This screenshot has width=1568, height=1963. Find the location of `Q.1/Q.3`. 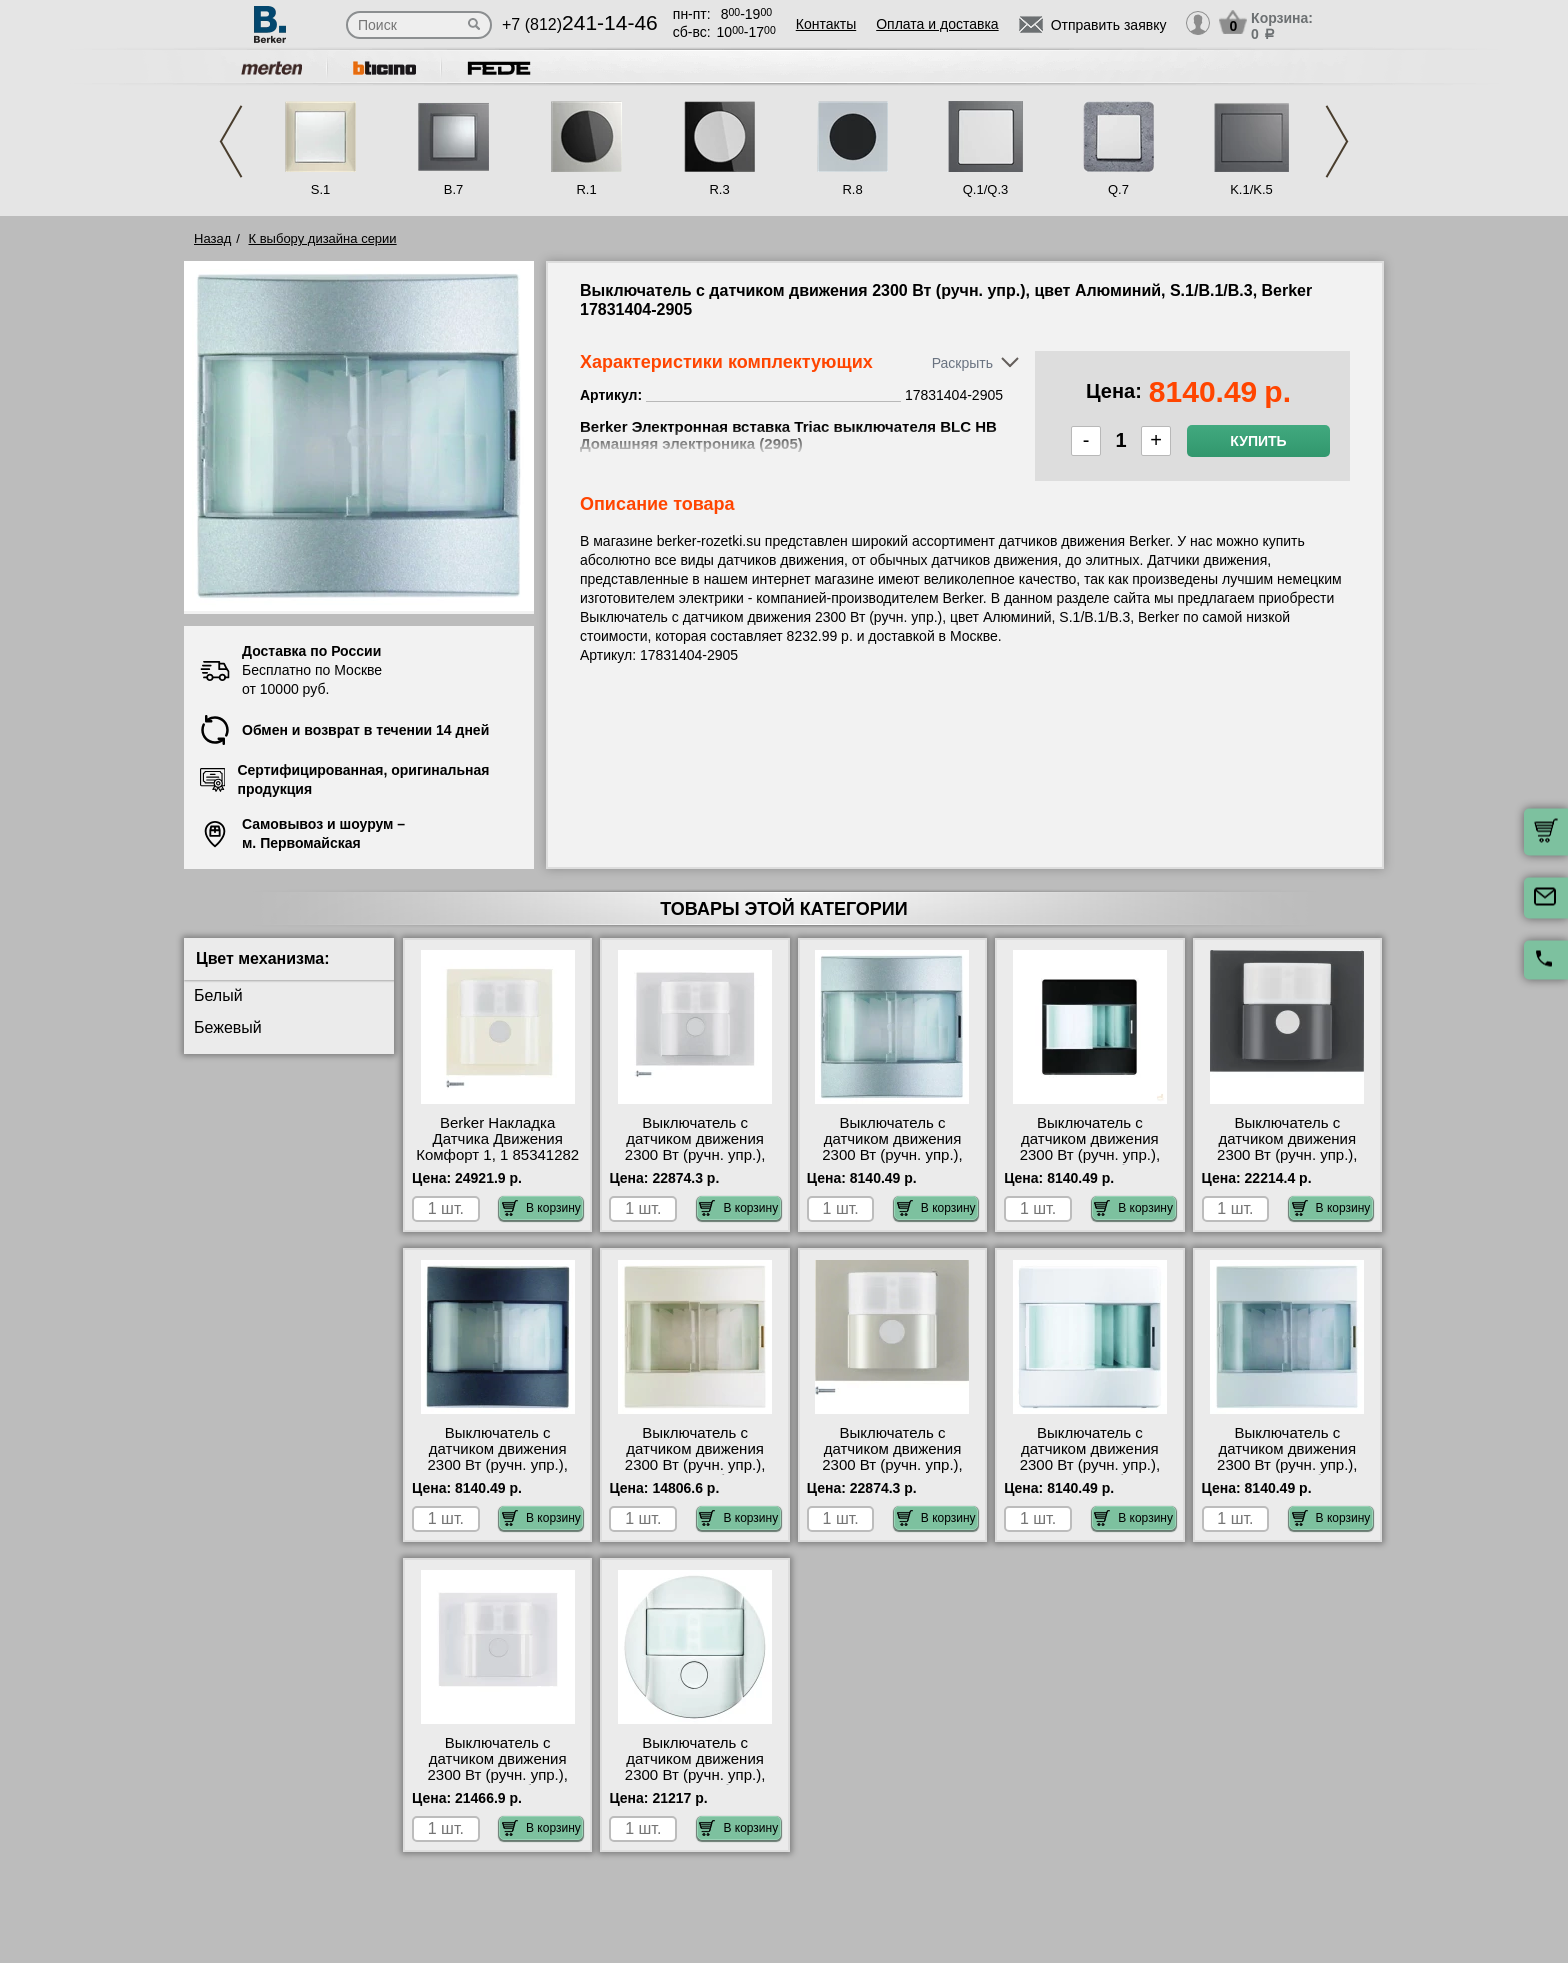

Q.1/Q.3 is located at coordinates (986, 189).